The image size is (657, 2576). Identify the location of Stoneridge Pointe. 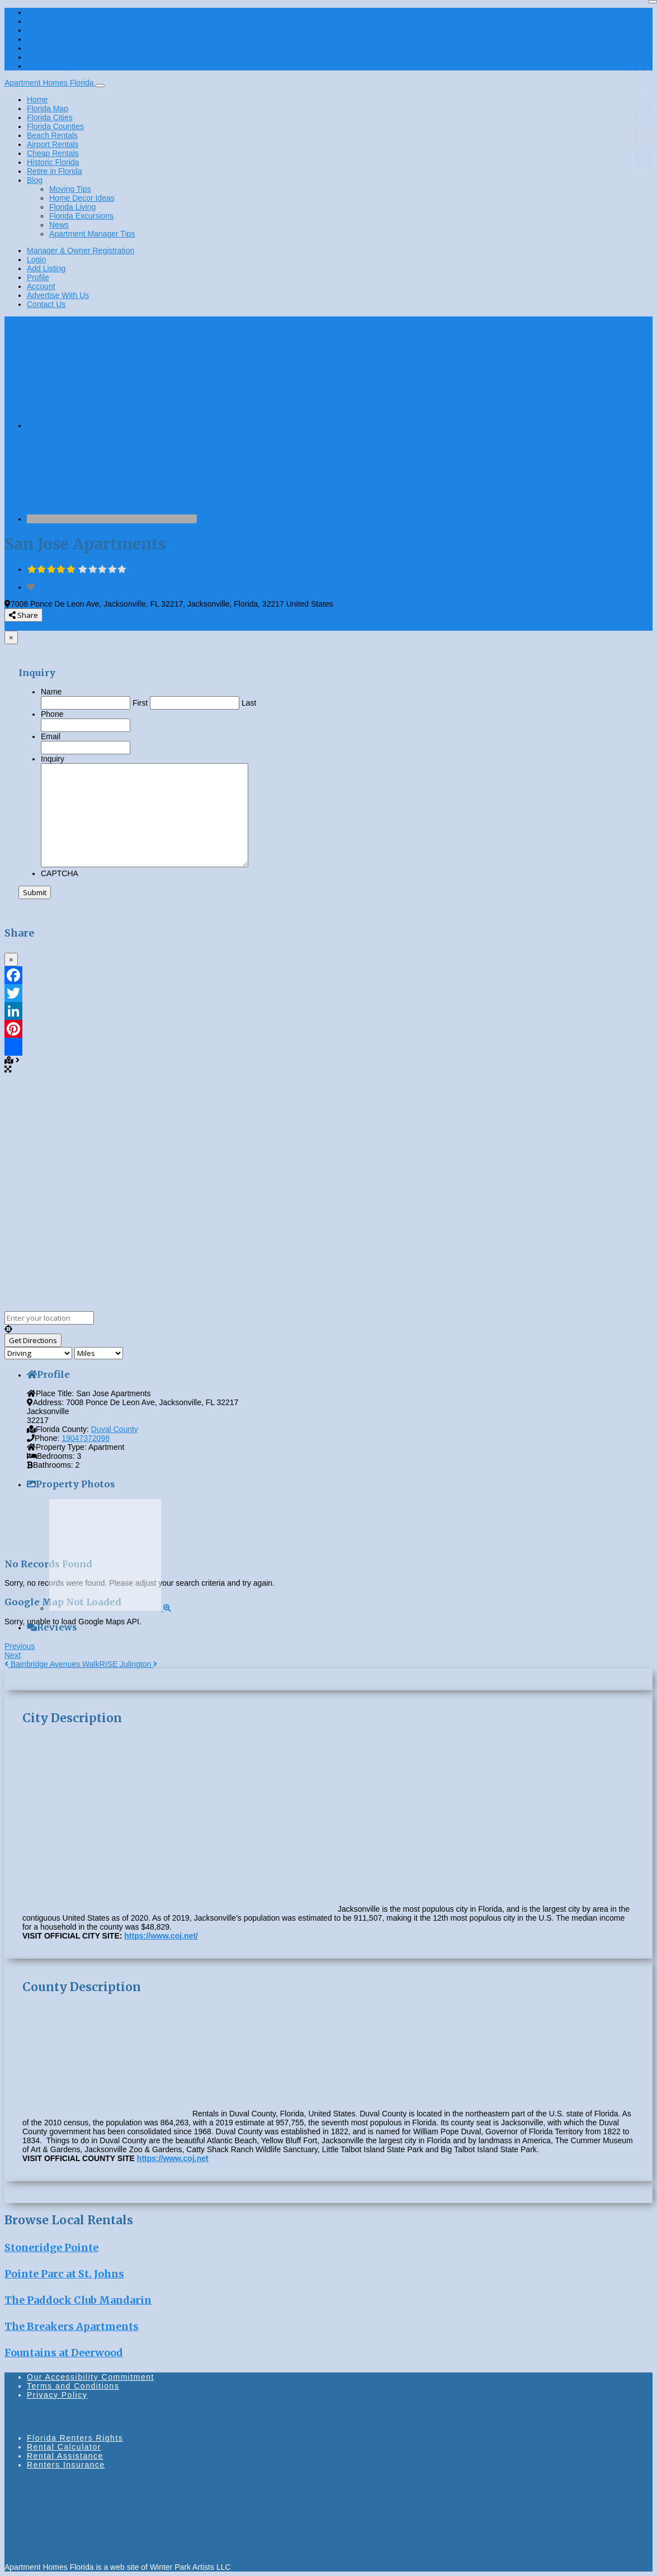
(51, 2247).